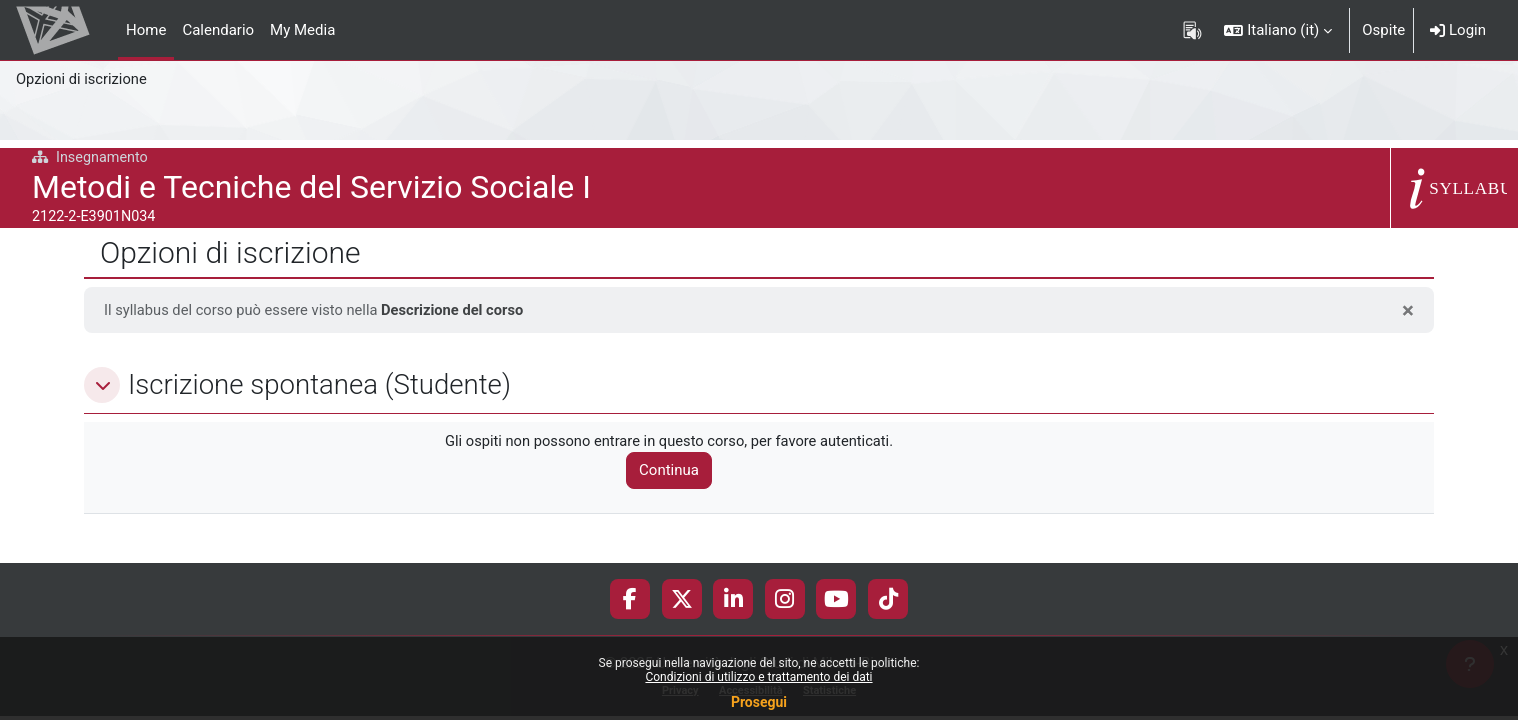 This screenshot has width=1518, height=720. I want to click on My Media [menuitem], so click(302, 30).